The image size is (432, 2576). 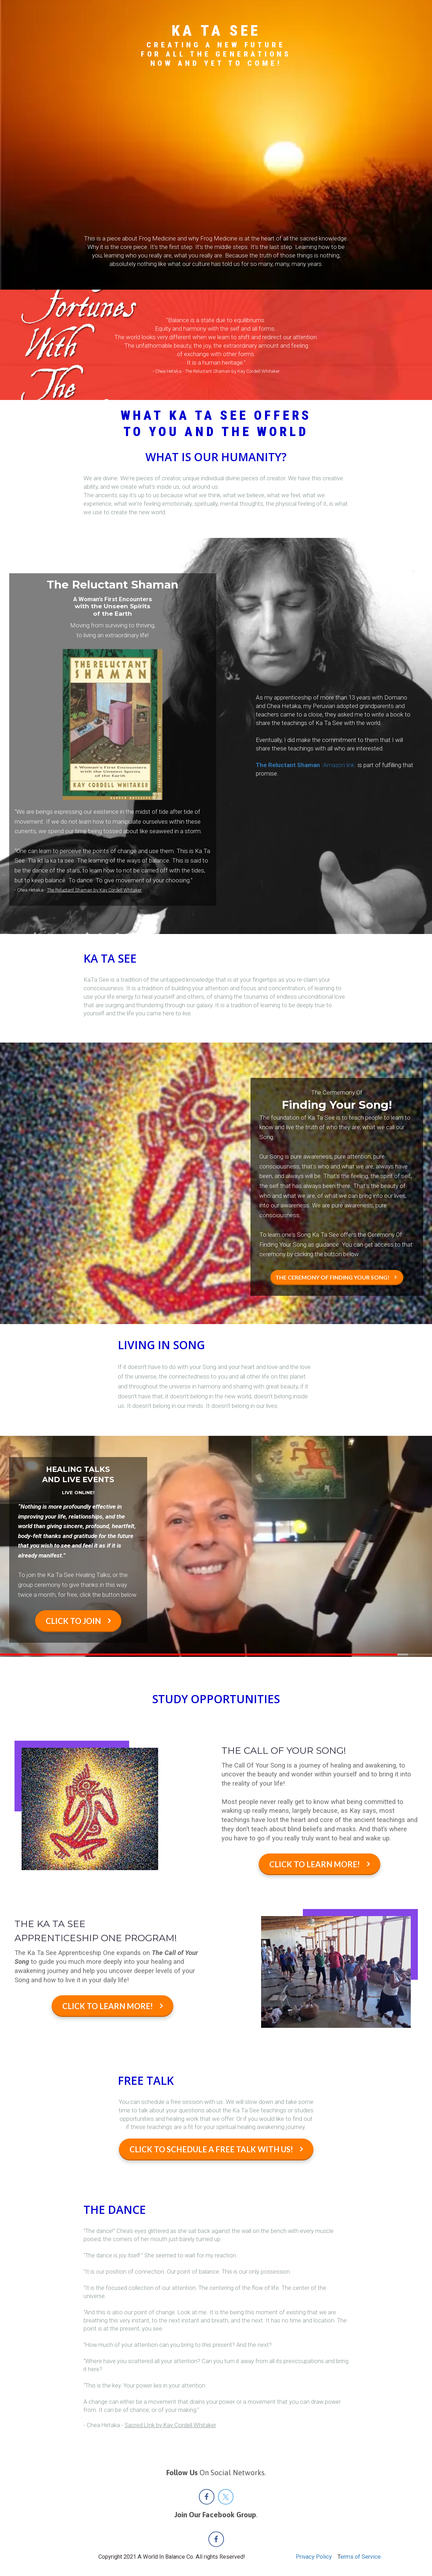 I want to click on CLICK TO JOIN, so click(x=78, y=1621).